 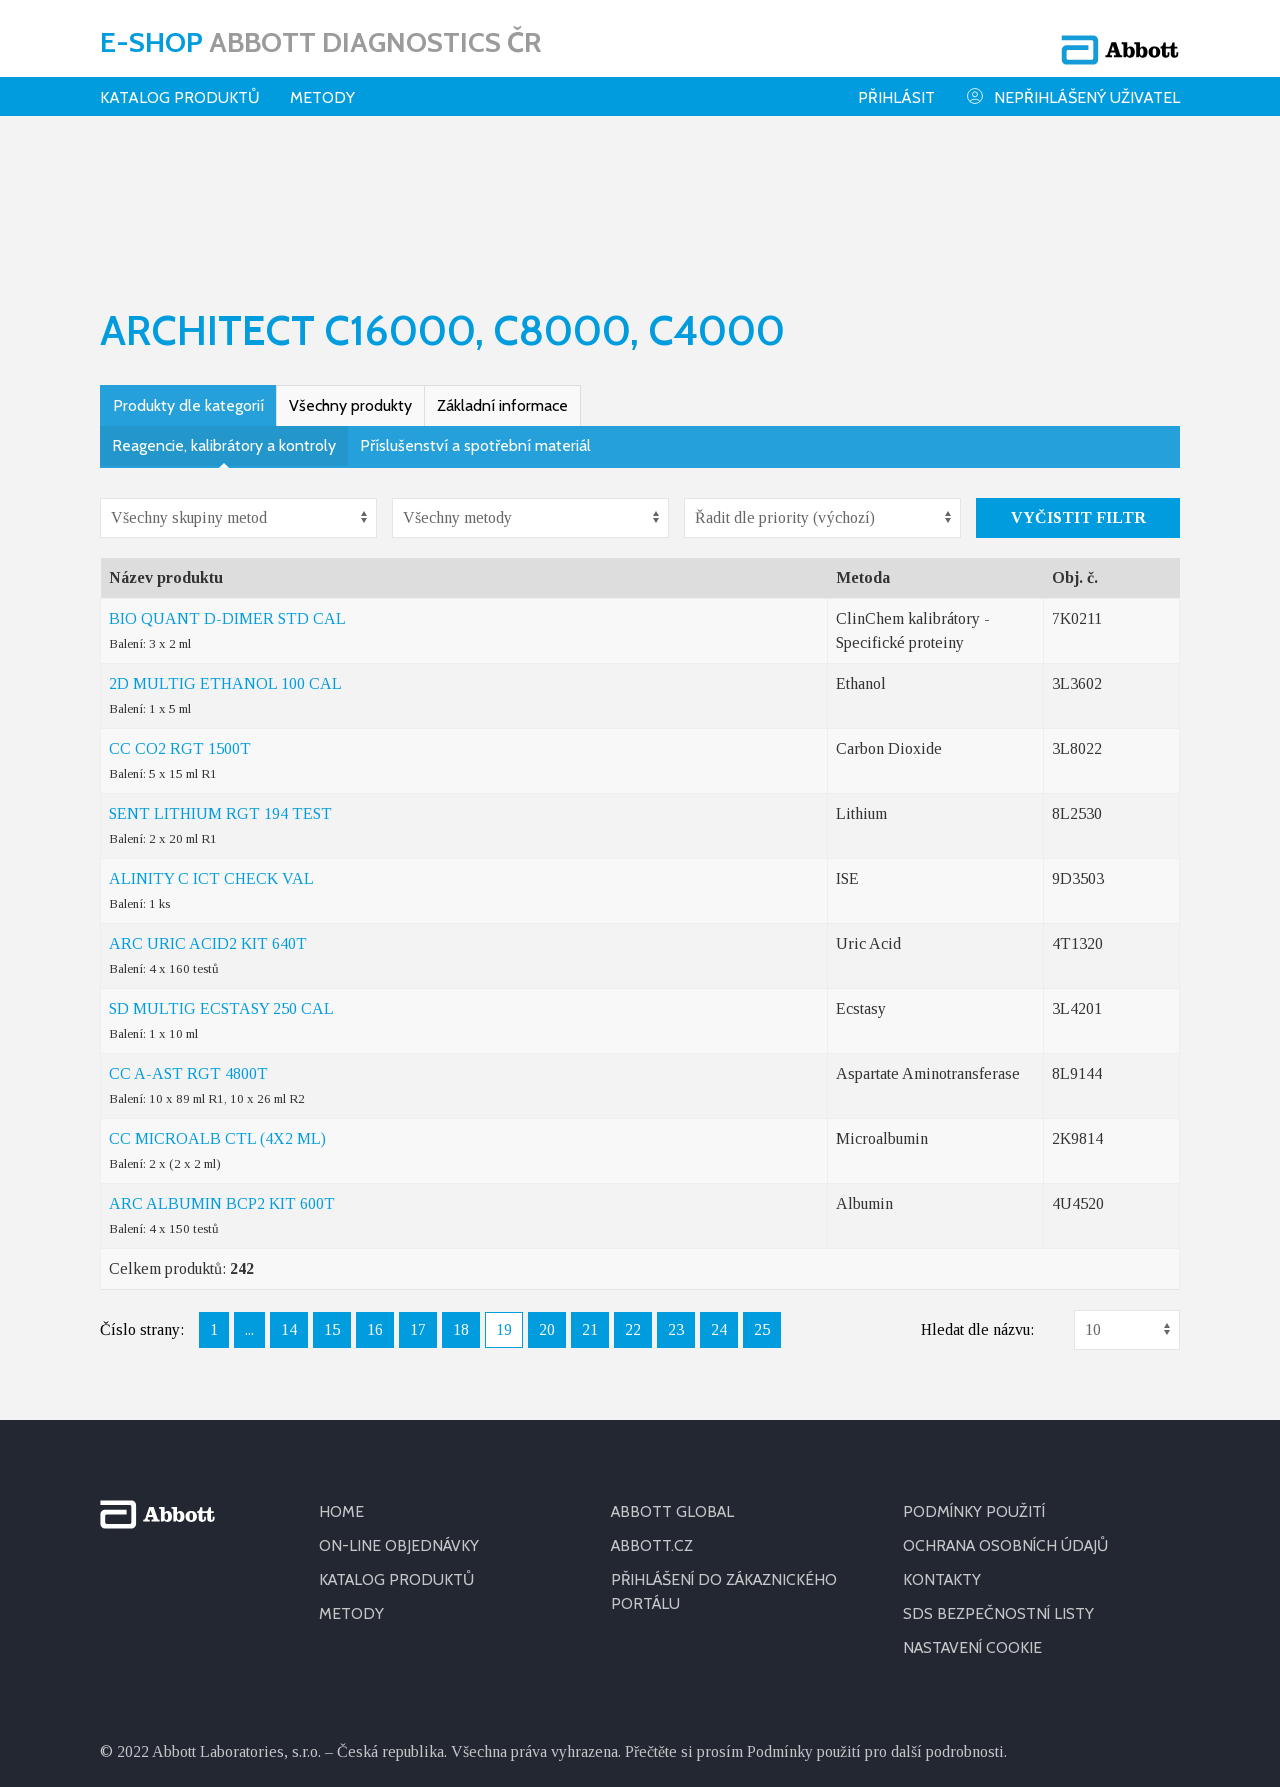 What do you see at coordinates (1078, 385) in the screenshot?
I see `Vyčistit filtr` at bounding box center [1078, 385].